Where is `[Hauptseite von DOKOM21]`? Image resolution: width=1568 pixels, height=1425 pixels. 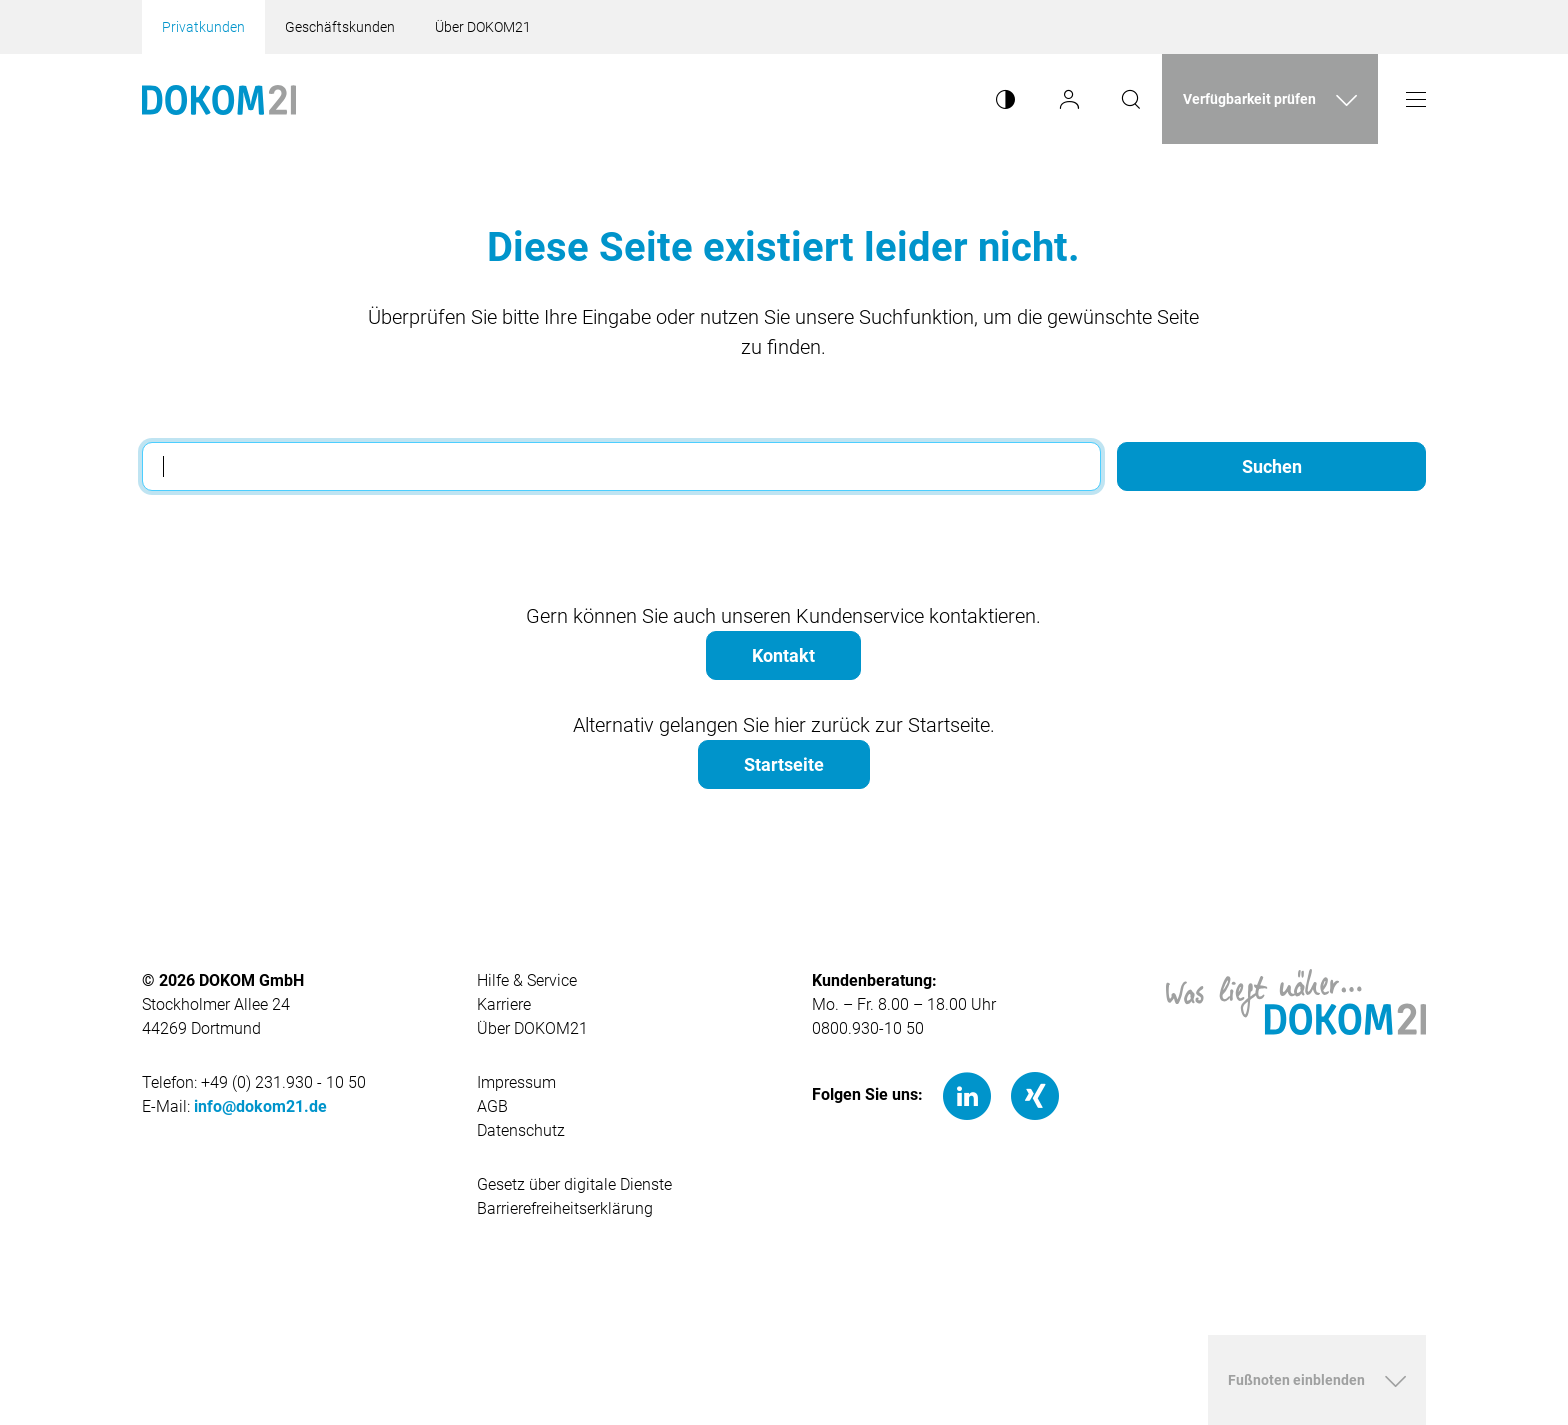 [Hauptseite von DOKOM21] is located at coordinates (1296, 1000).